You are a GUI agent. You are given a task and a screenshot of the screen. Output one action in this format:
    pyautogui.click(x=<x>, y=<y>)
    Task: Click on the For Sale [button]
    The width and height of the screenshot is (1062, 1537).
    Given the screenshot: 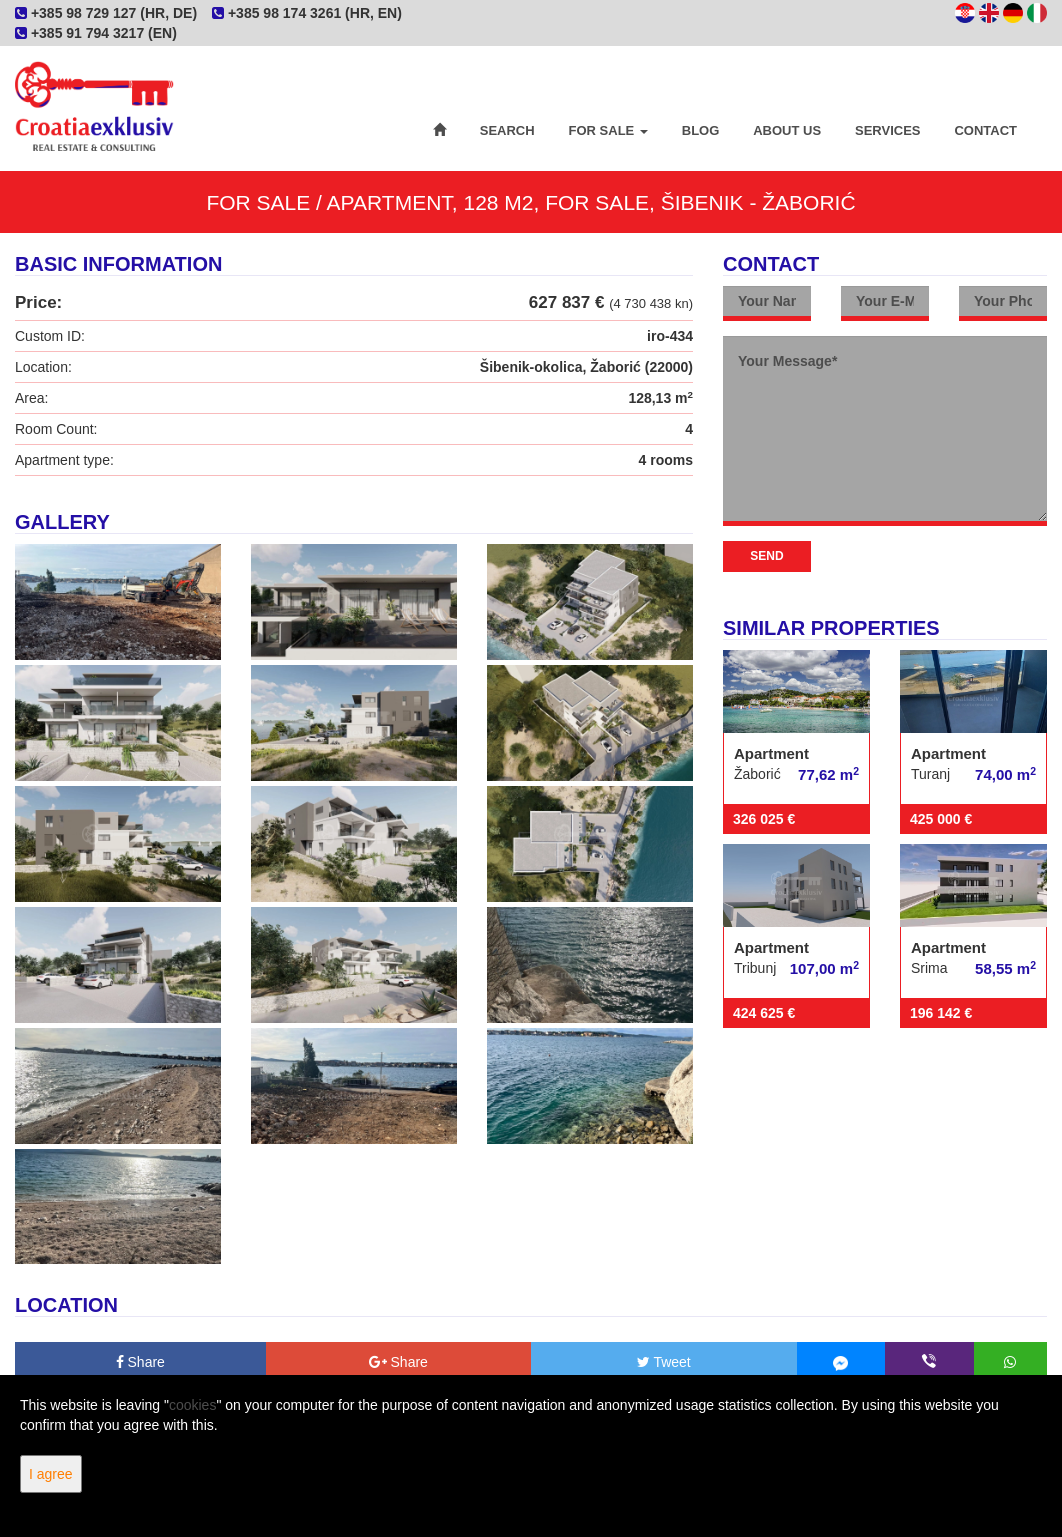 What is the action you would take?
    pyautogui.click(x=608, y=130)
    